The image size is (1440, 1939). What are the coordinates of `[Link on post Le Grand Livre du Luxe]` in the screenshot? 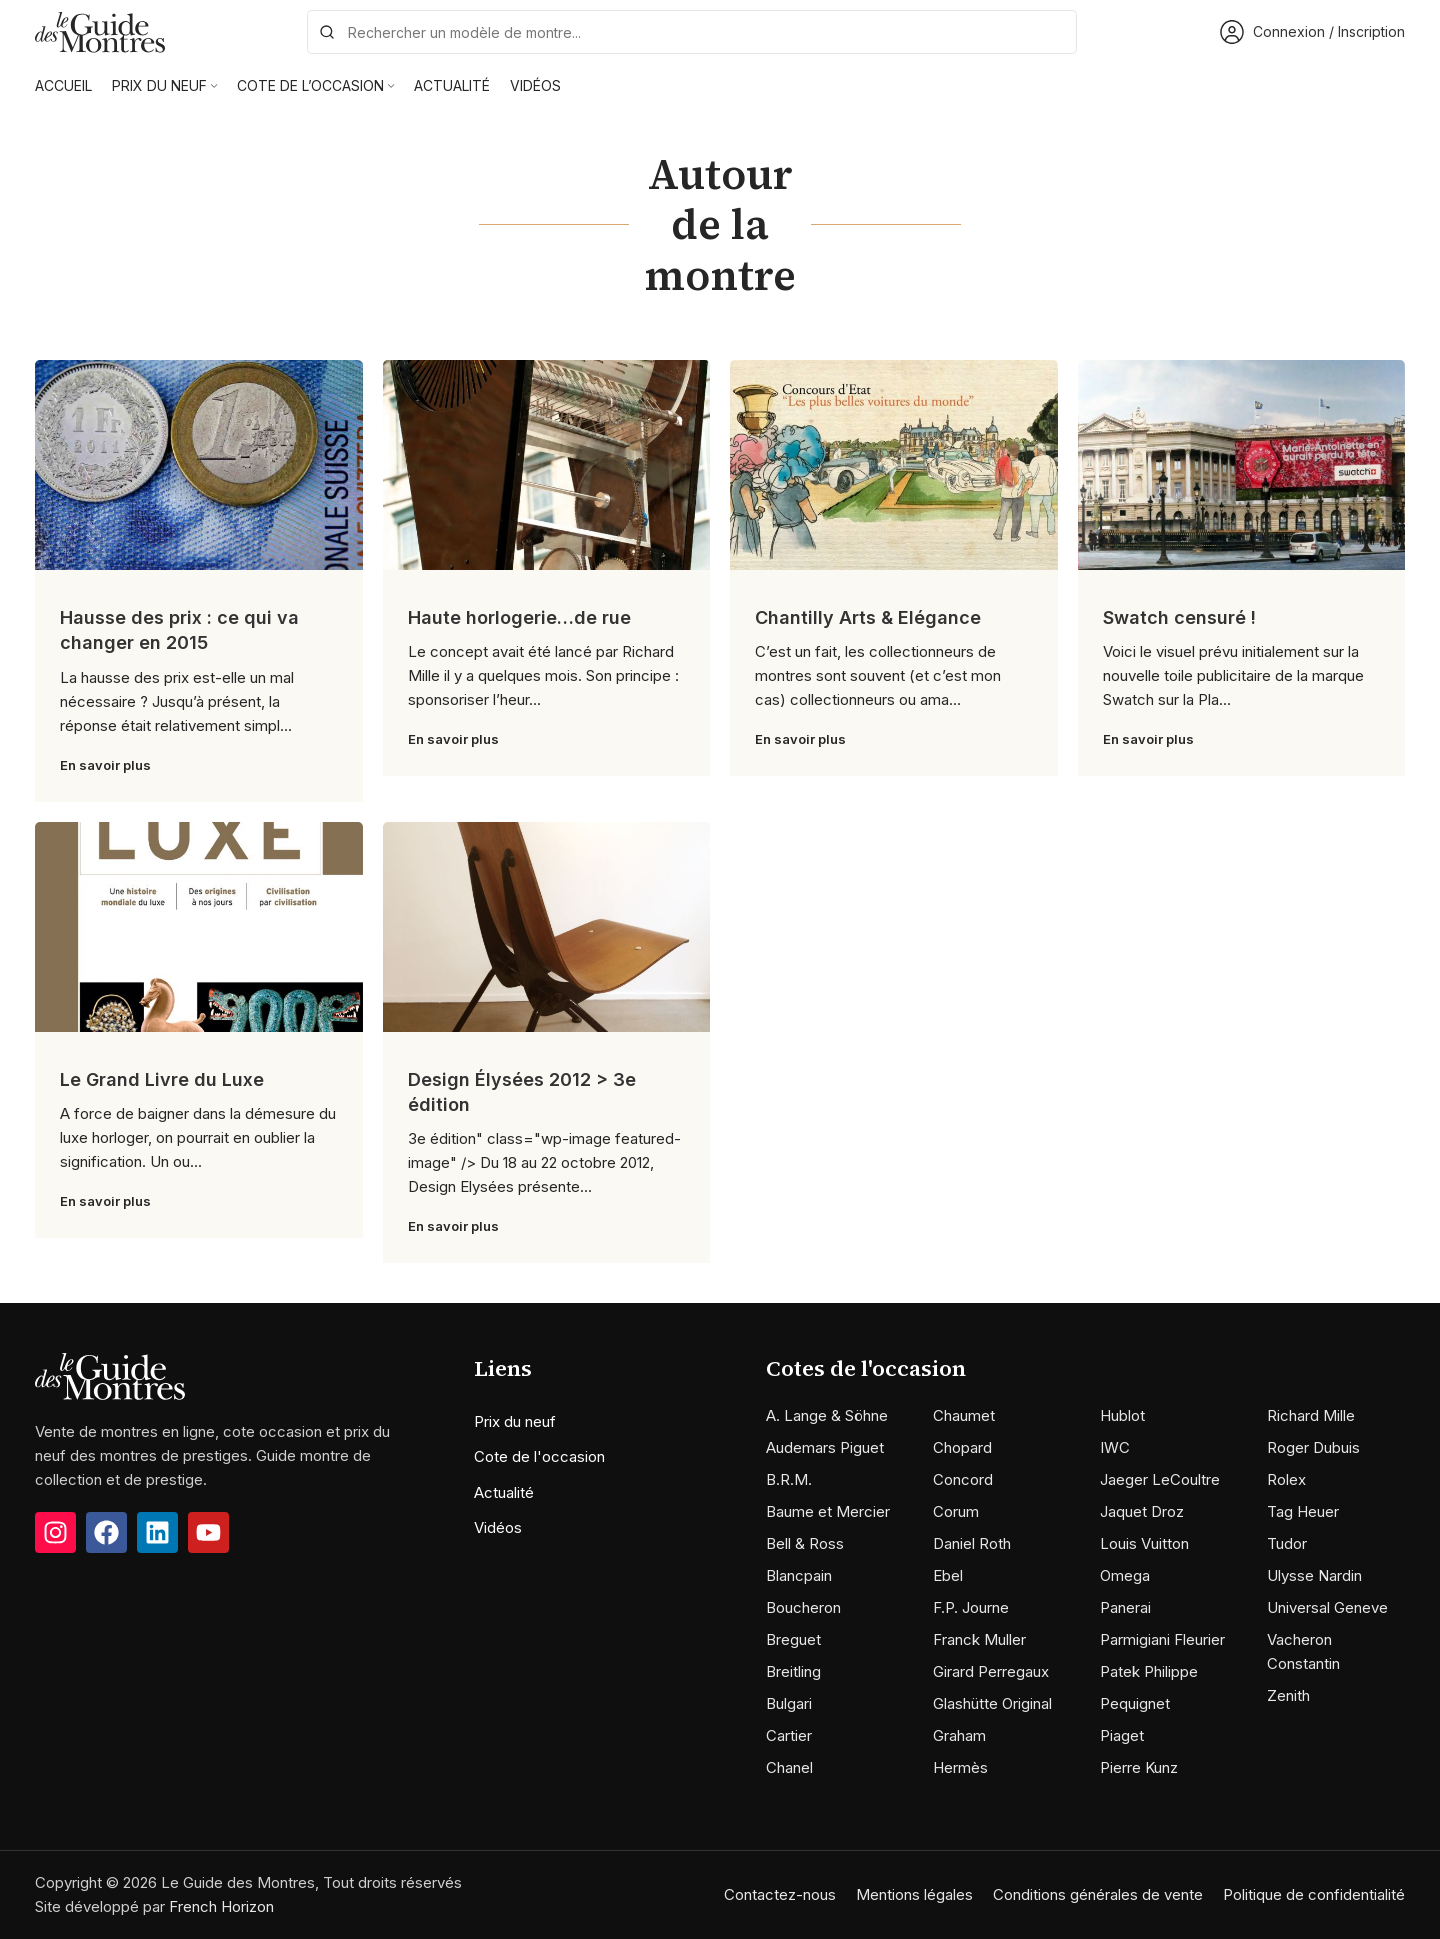 It's located at (199, 927).